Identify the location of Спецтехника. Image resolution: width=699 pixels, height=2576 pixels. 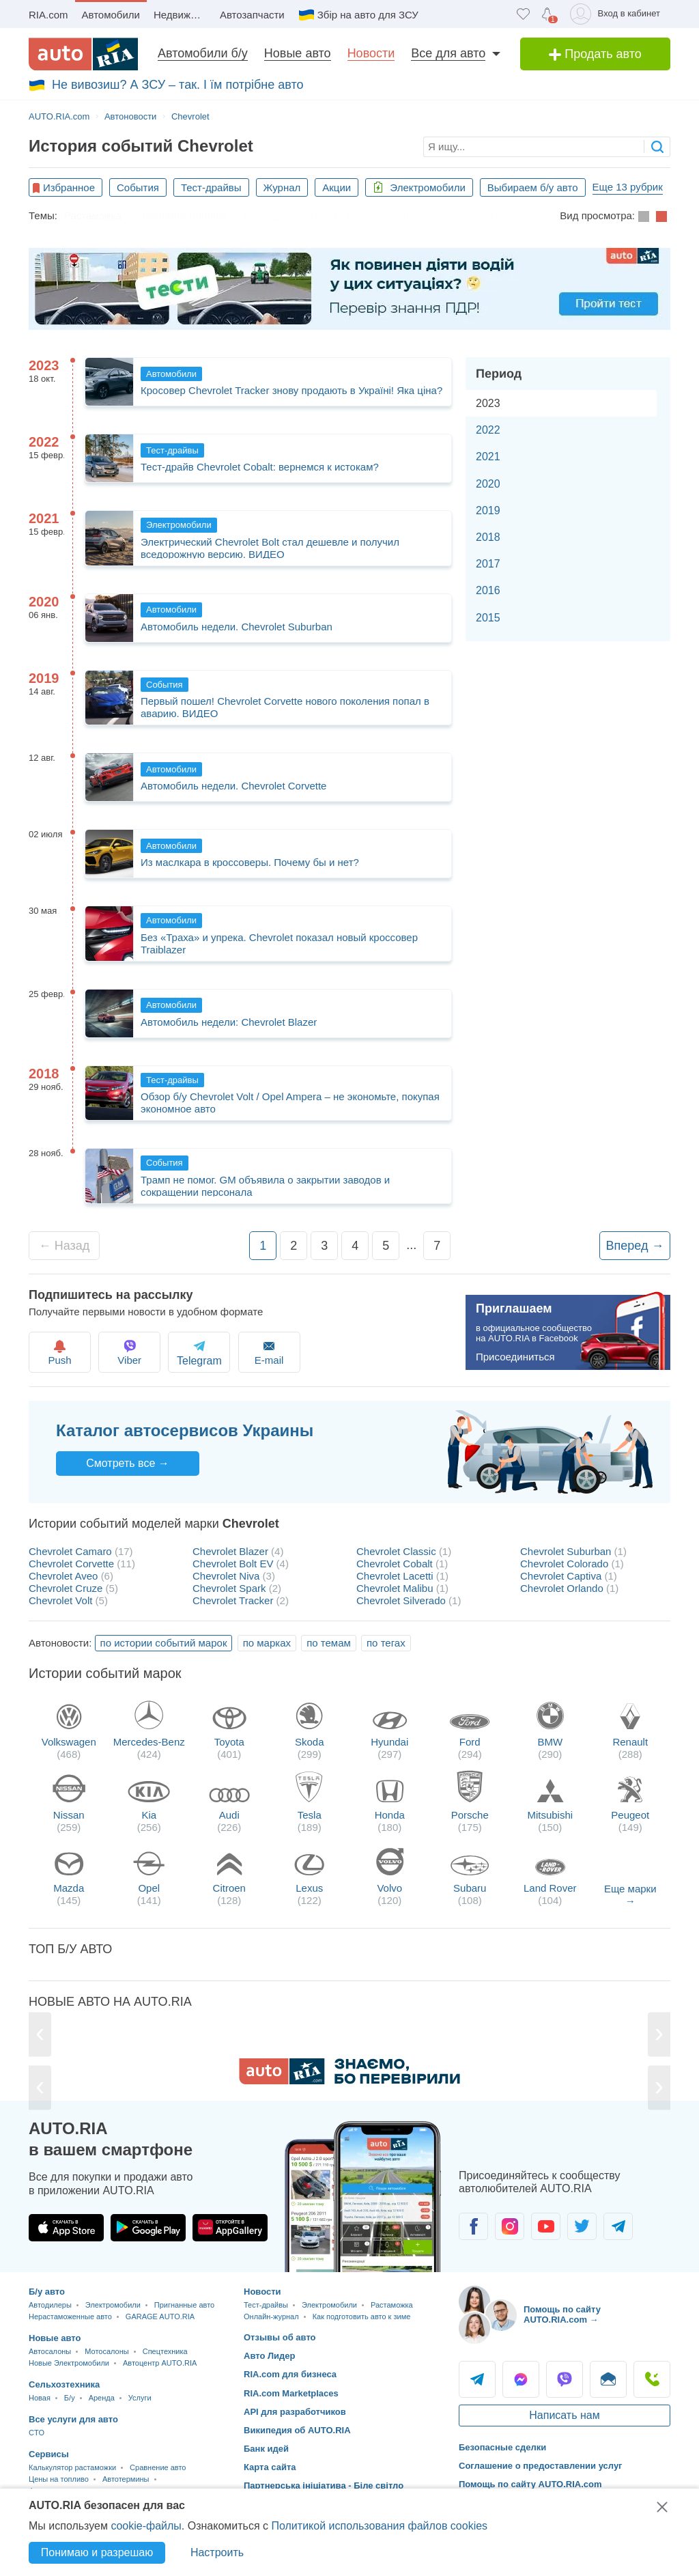
(165, 2351).